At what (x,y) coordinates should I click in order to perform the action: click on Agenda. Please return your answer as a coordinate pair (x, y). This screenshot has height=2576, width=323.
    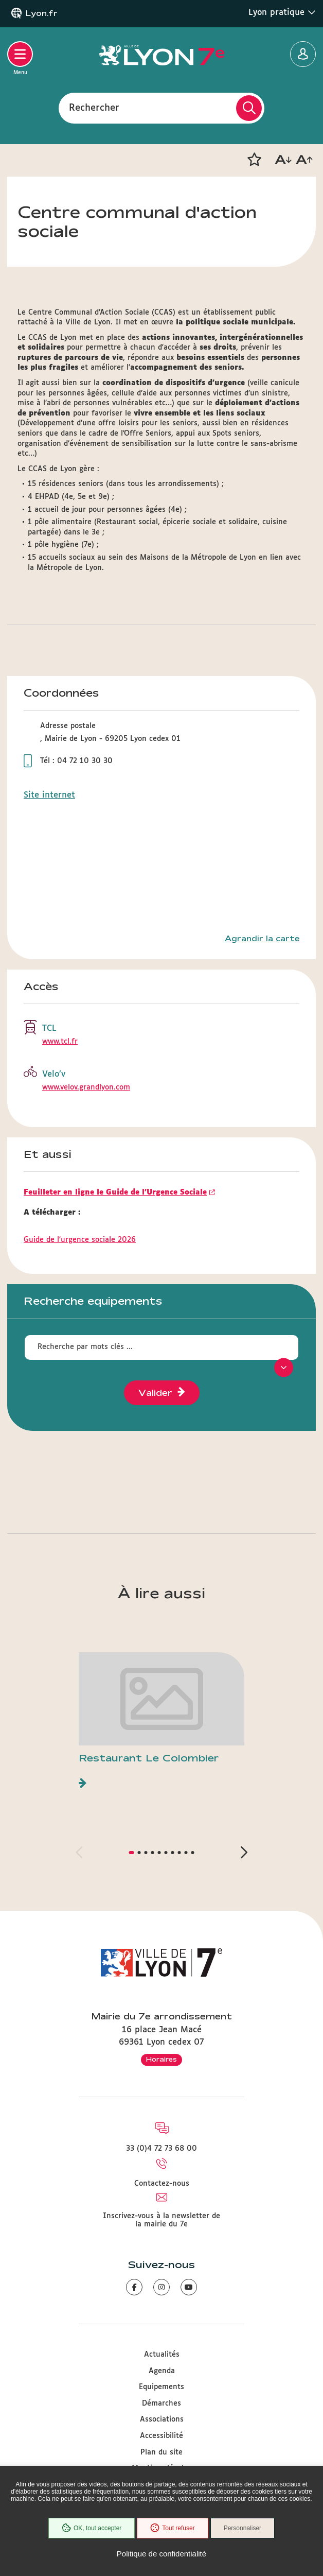
    Looking at the image, I should click on (162, 2371).